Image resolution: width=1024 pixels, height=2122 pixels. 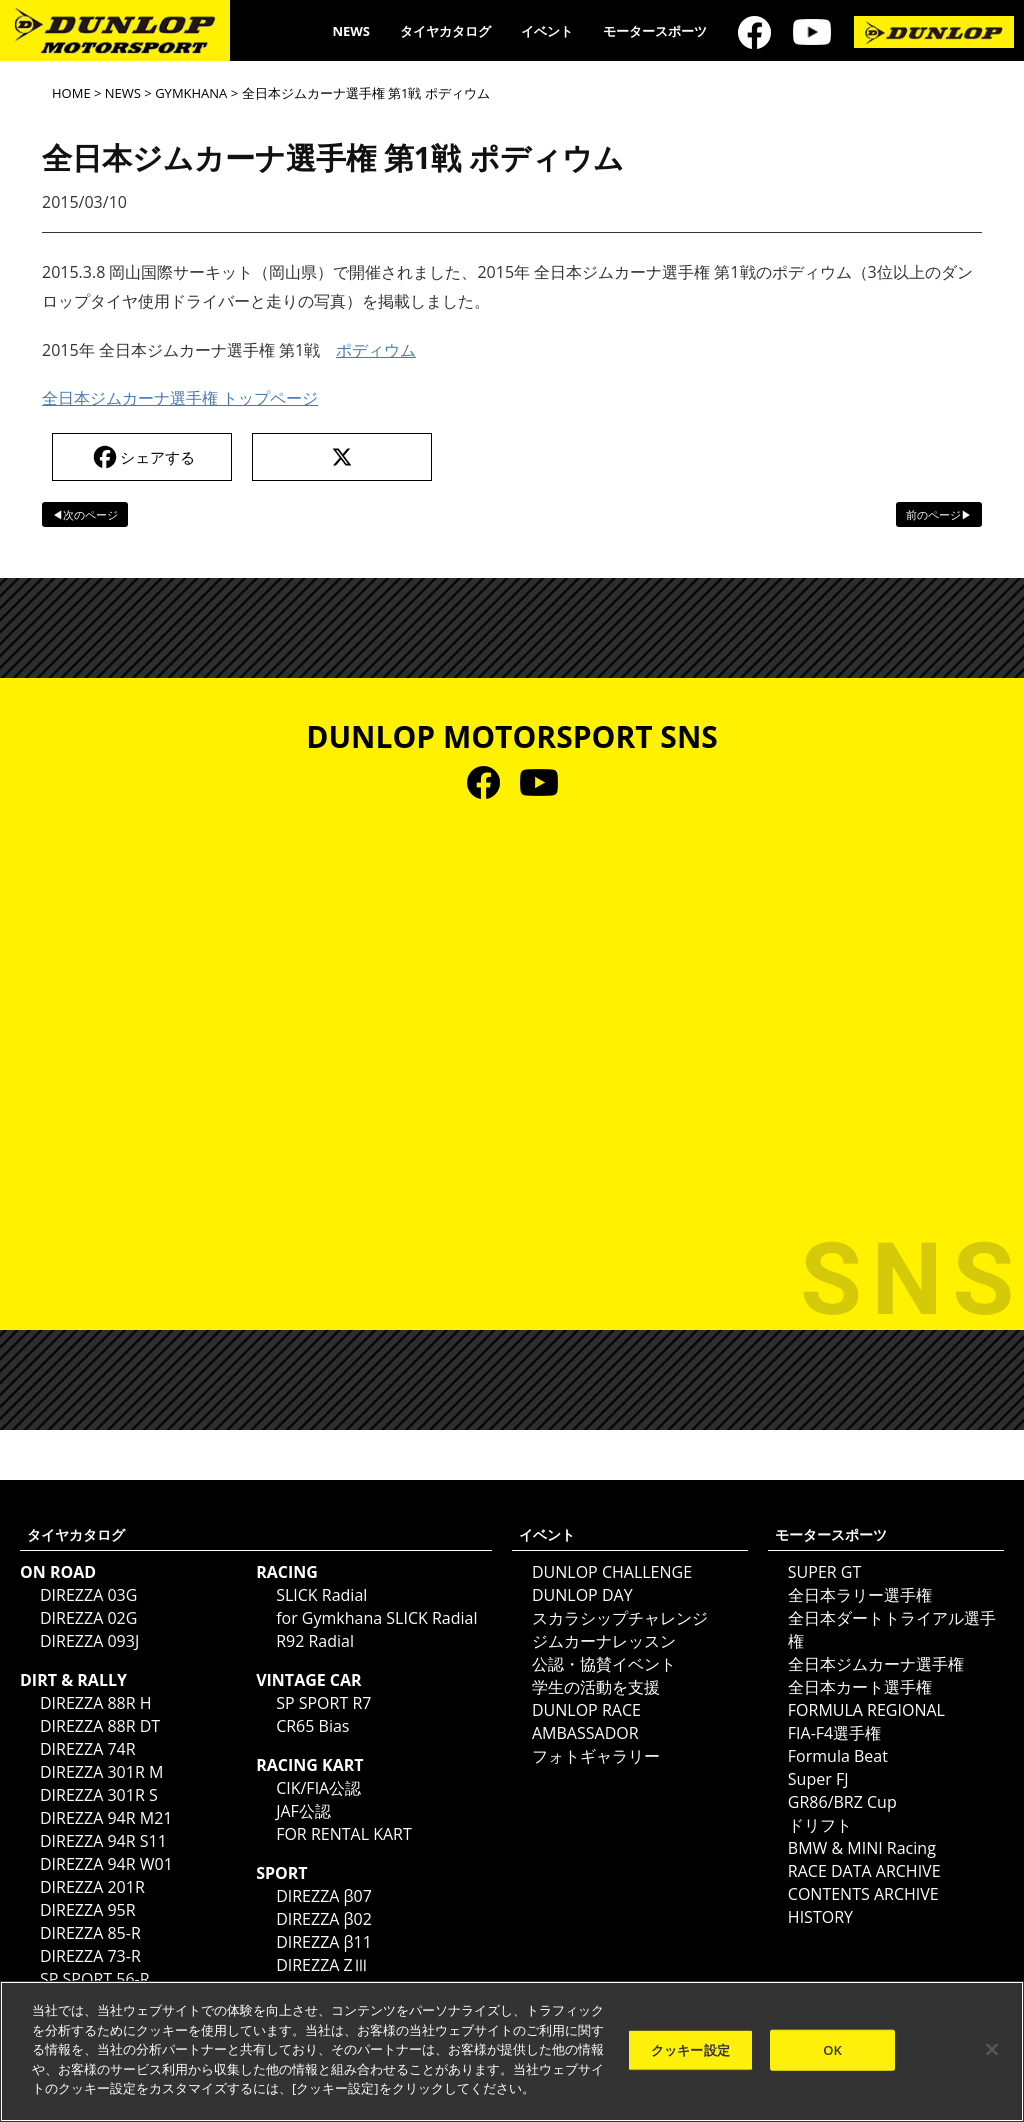 What do you see at coordinates (586, 1721) in the screenshot?
I see `DUNLOP RACE AMBASSADOR` at bounding box center [586, 1721].